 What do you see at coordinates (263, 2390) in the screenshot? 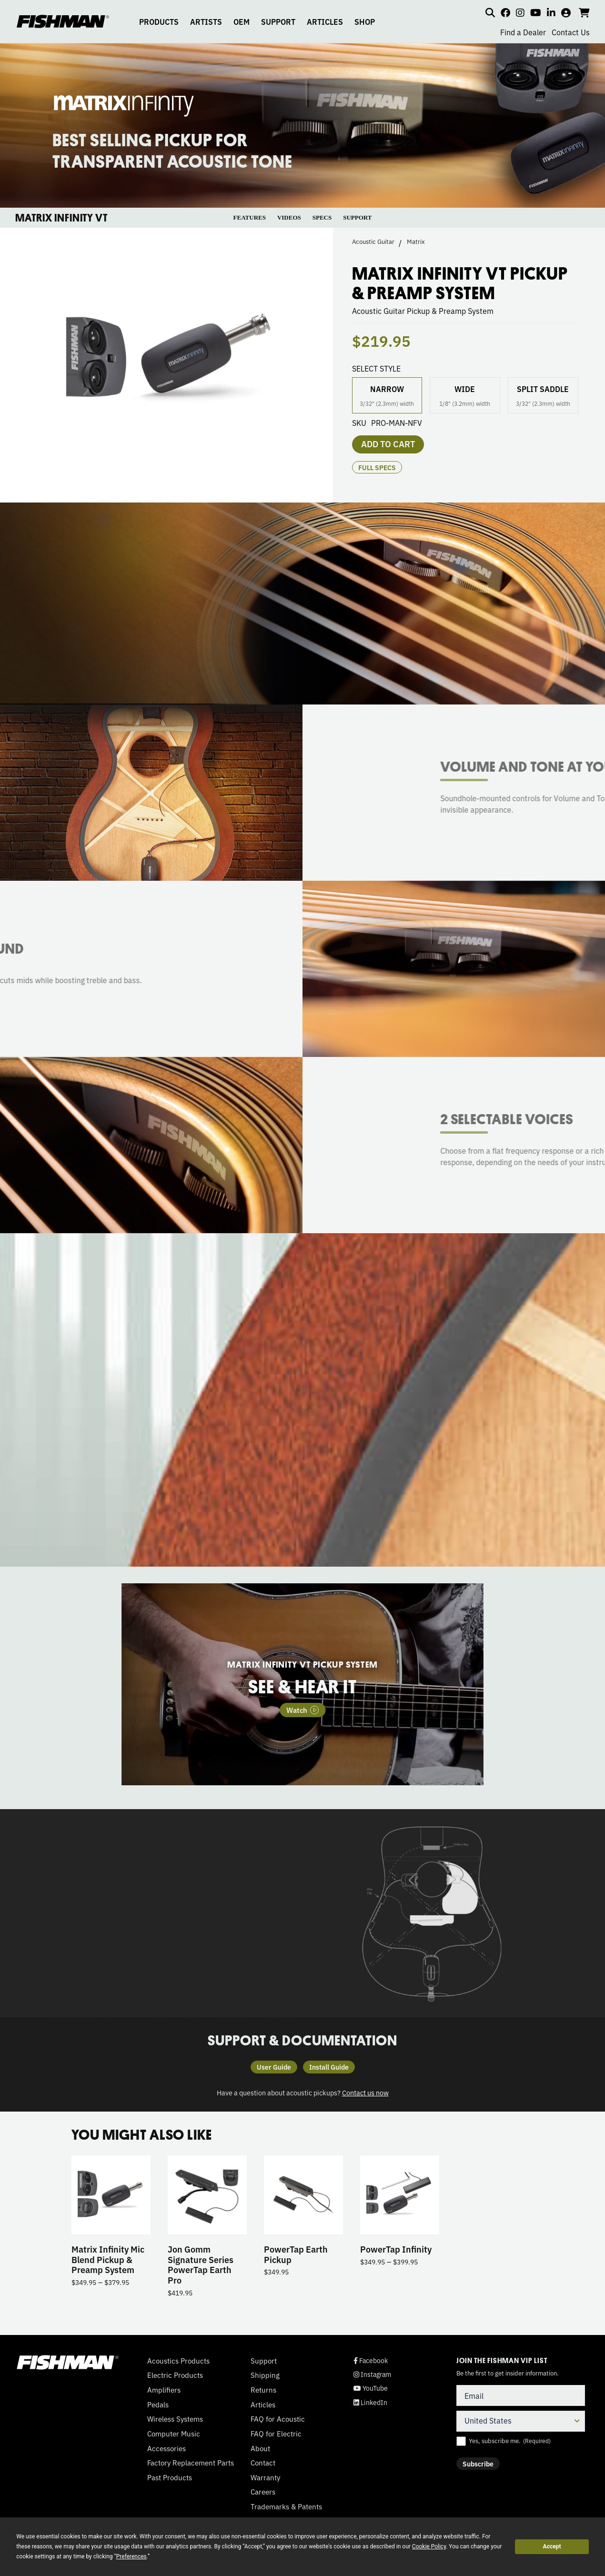
I see `Returns` at bounding box center [263, 2390].